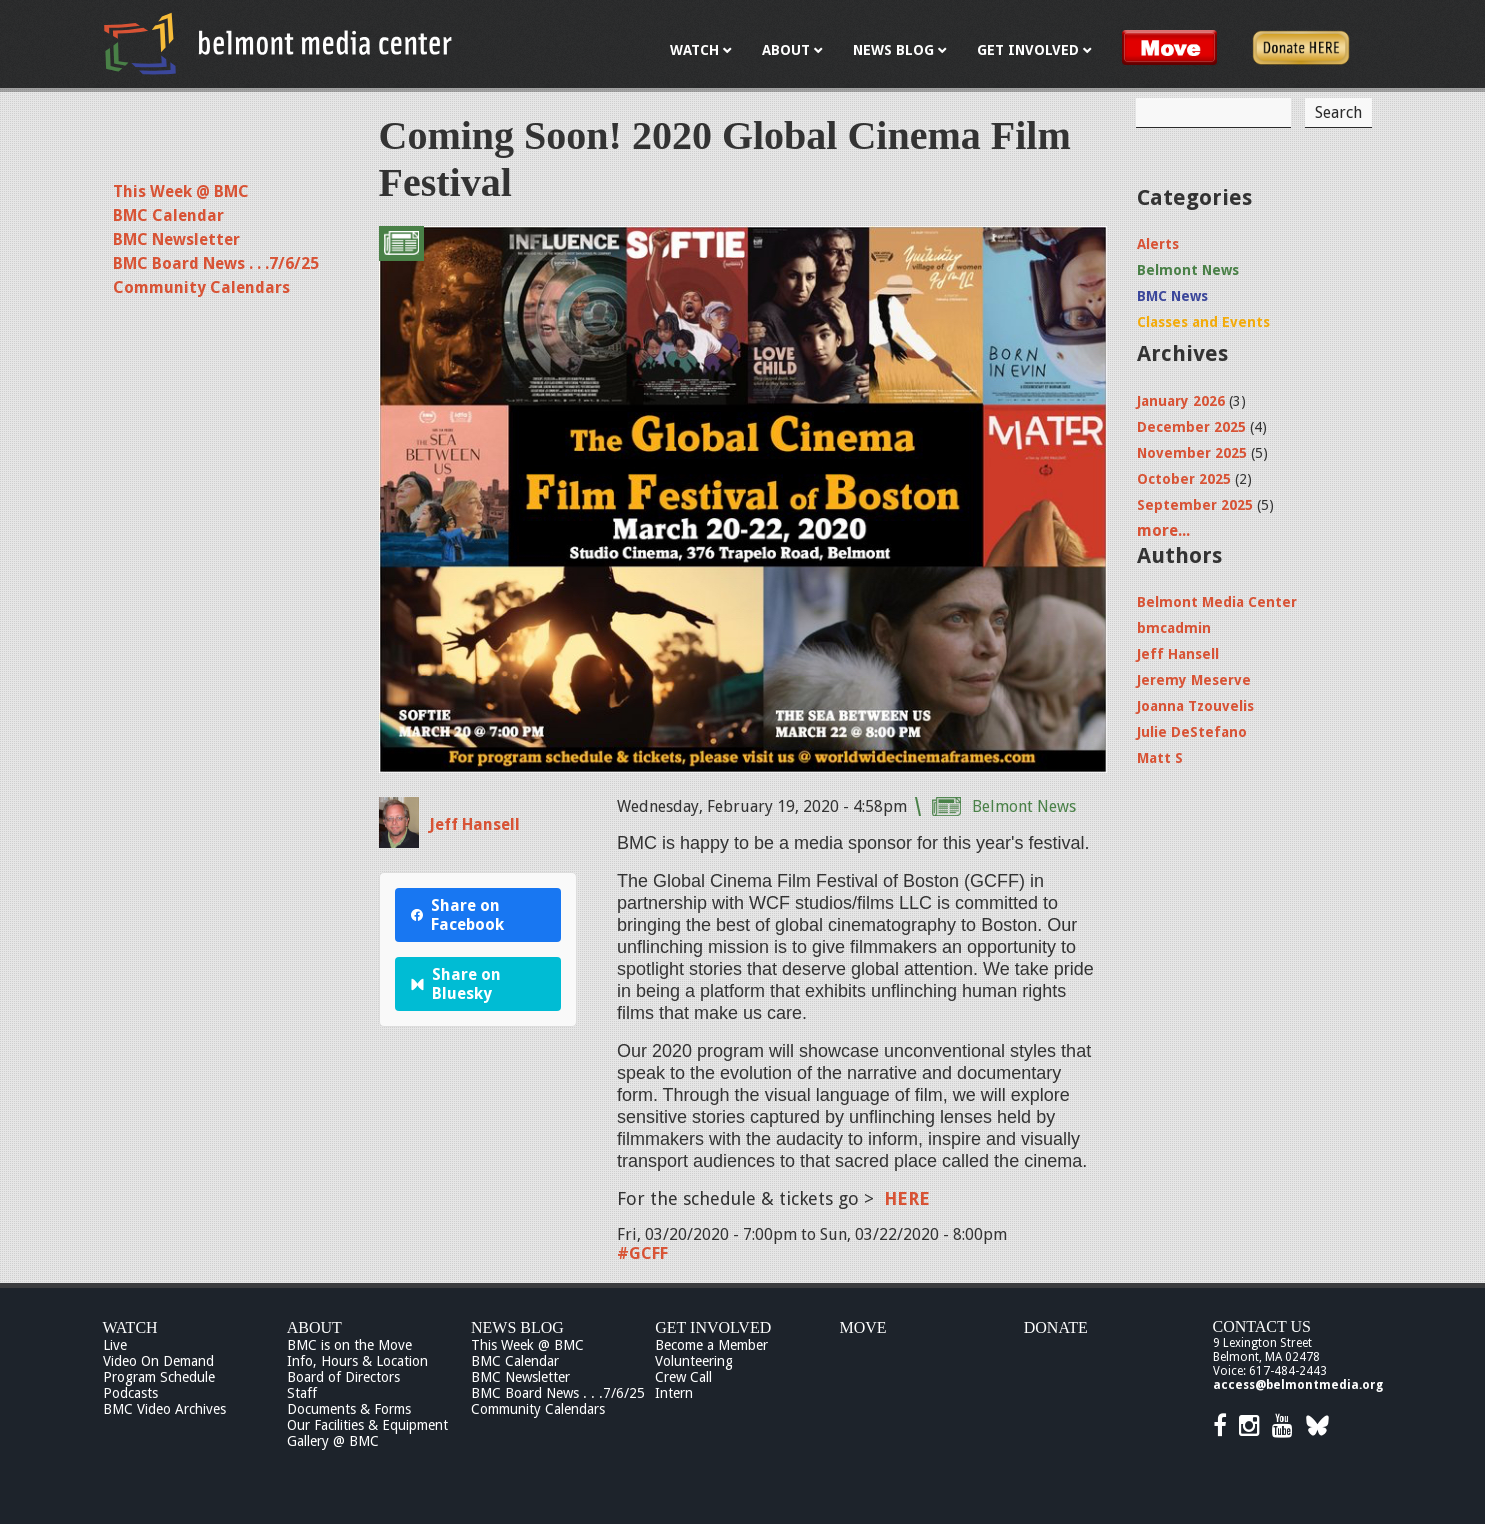 Image resolution: width=1485 pixels, height=1524 pixels. Describe the element at coordinates (343, 1377) in the screenshot. I see `Board of Directors` at that location.